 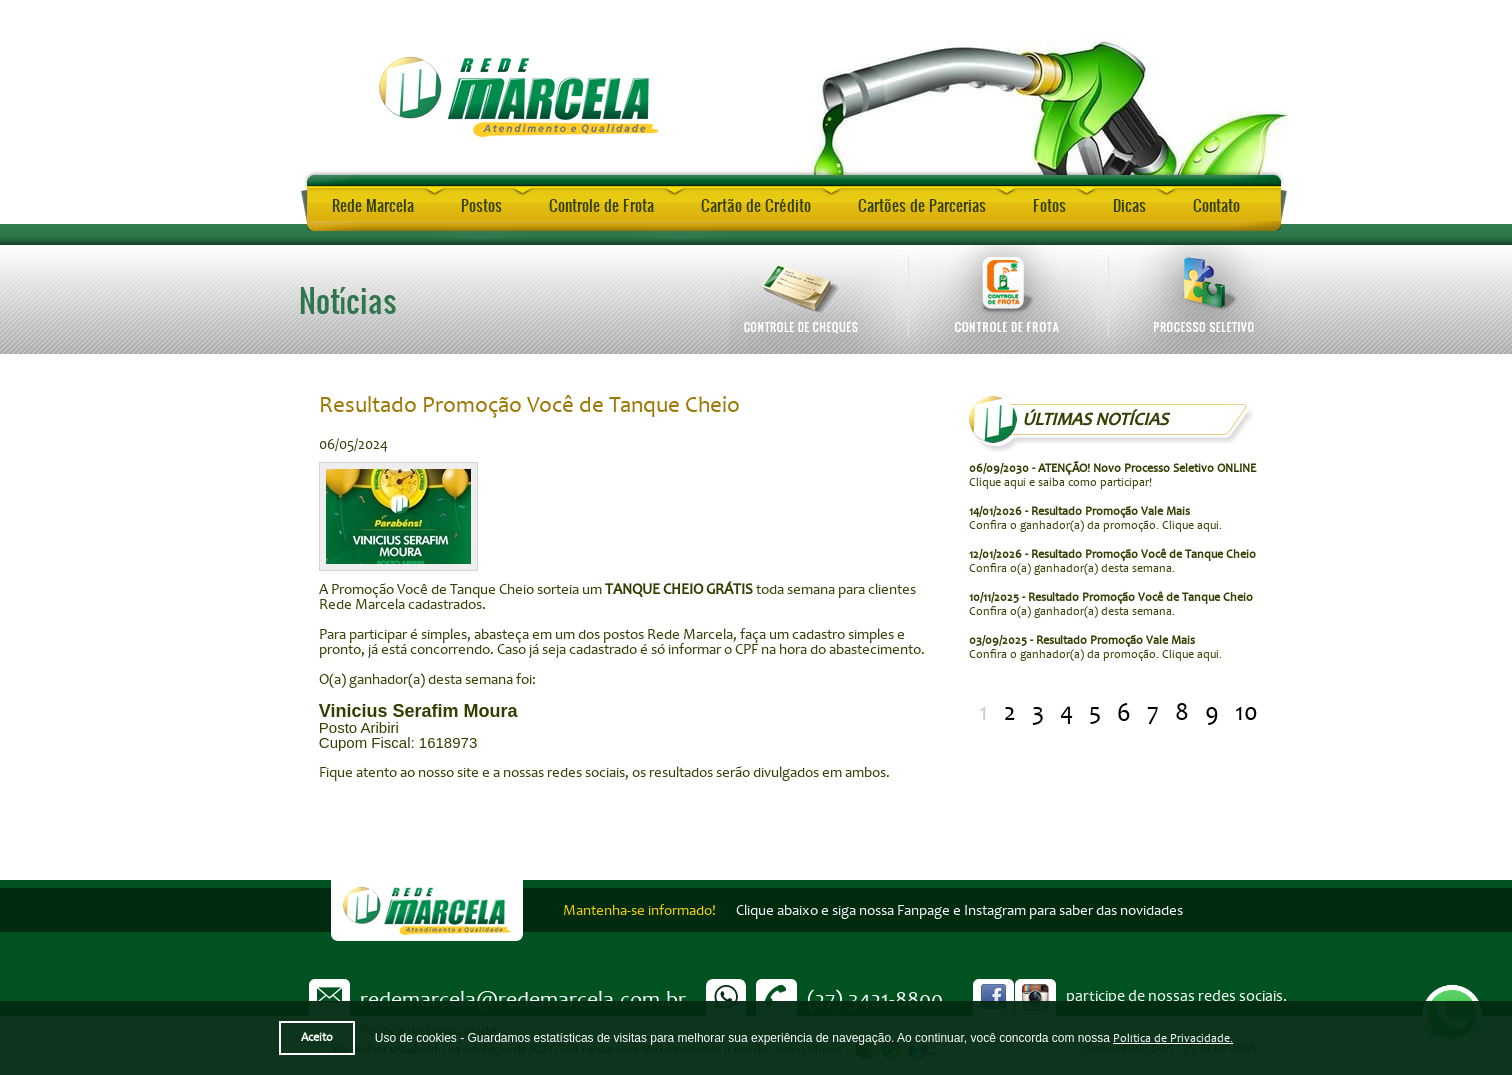 I want to click on Cartão de Crédito, so click(x=756, y=205).